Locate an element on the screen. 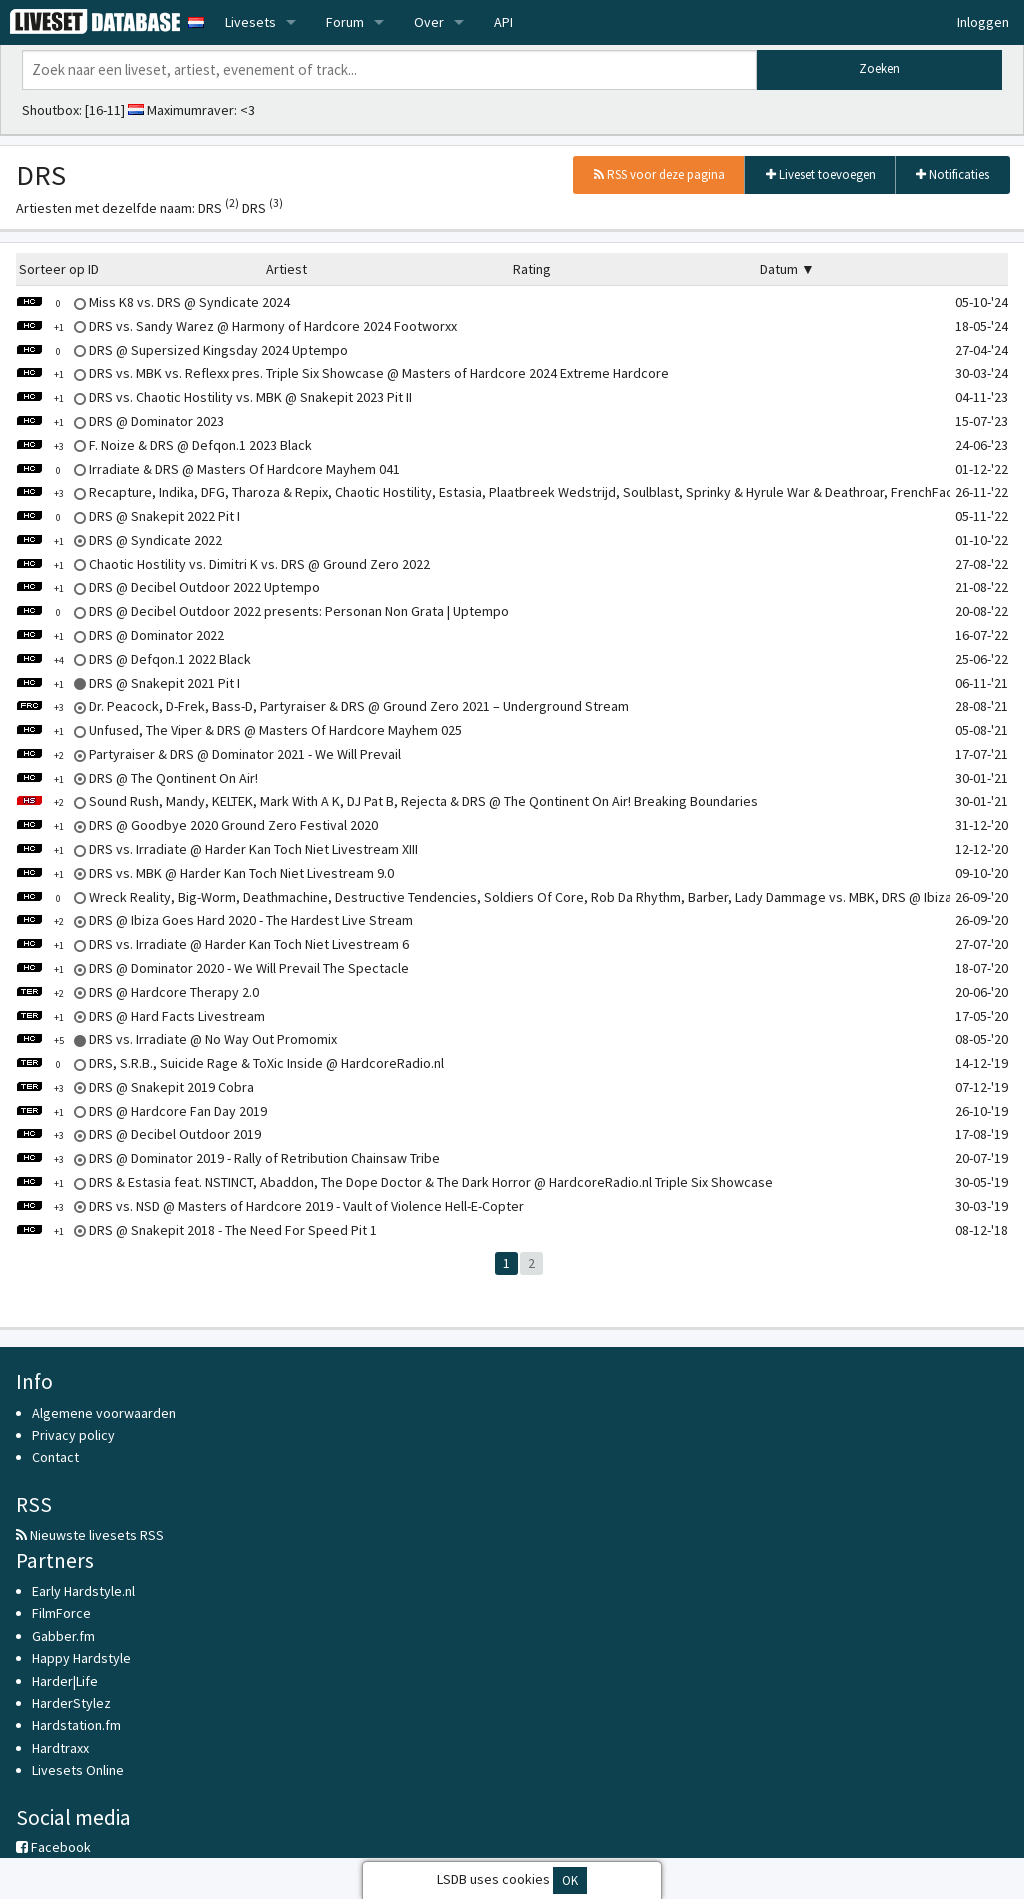 The width and height of the screenshot is (1024, 1899). DRS vs. Sandy Warez @ Harmony of Hardcore 2024 Footworxx is located at coordinates (236, 326).